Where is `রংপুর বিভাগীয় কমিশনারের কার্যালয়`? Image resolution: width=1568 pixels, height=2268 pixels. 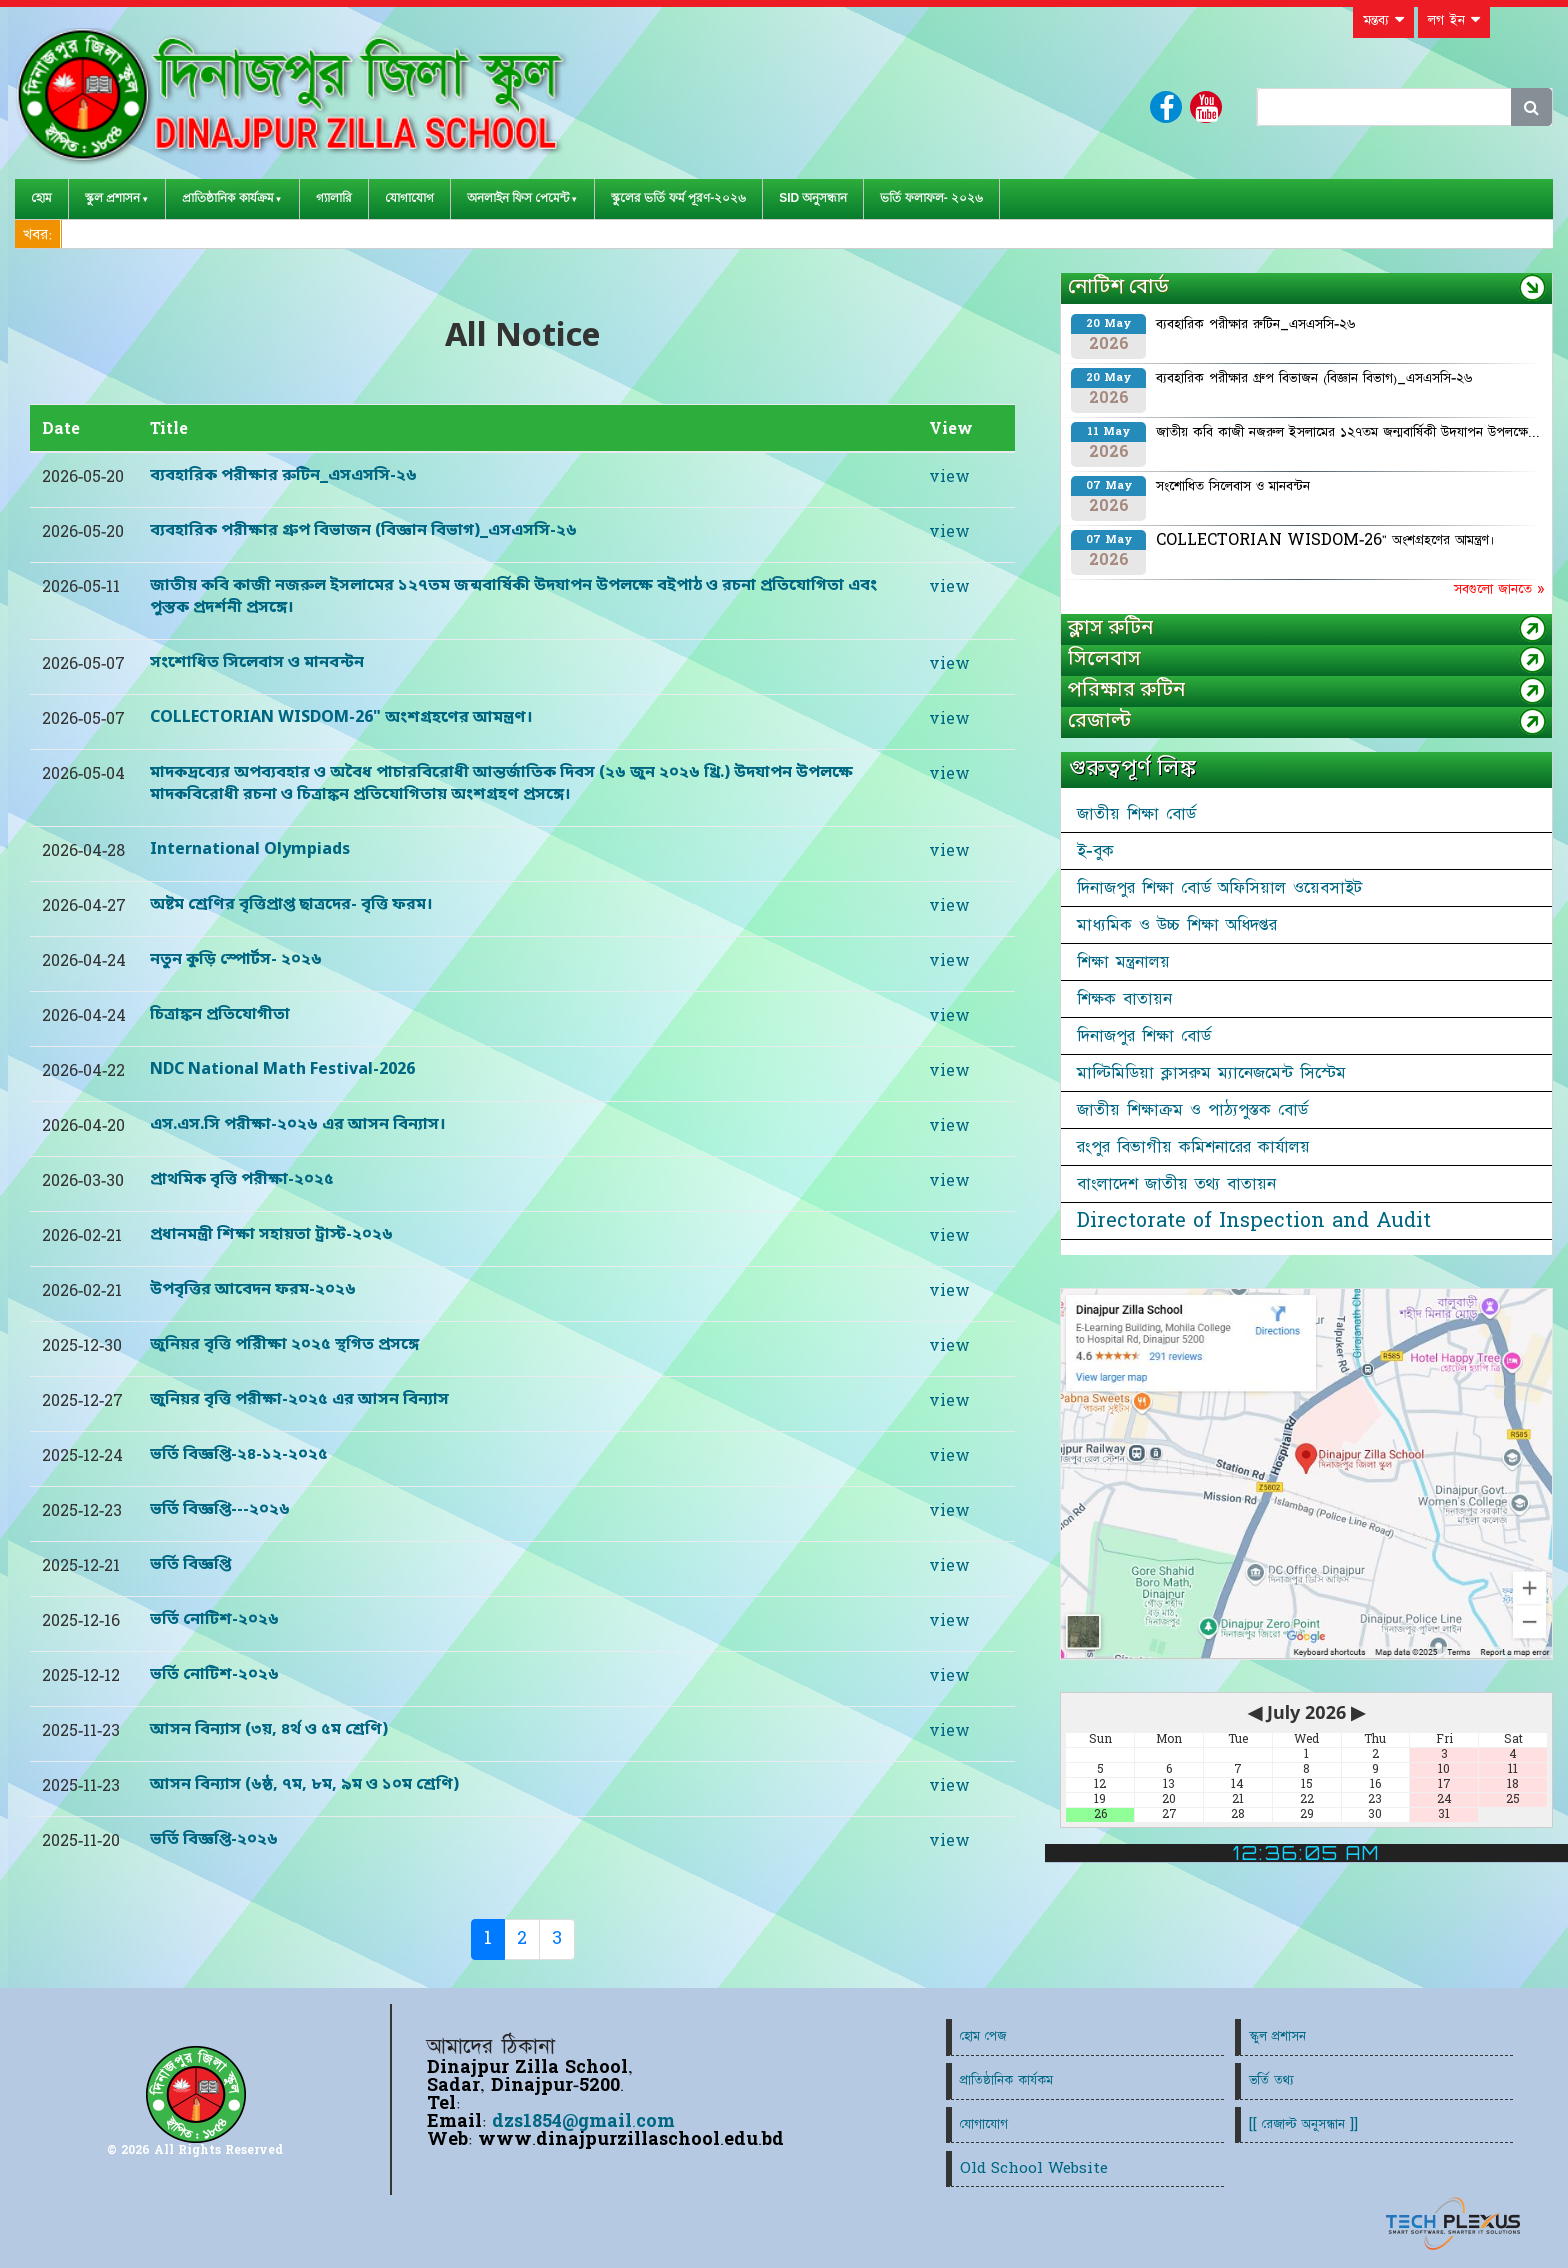 রংপুর বিভাগীয় কমিশনারের কার্যালয় is located at coordinates (1193, 1147).